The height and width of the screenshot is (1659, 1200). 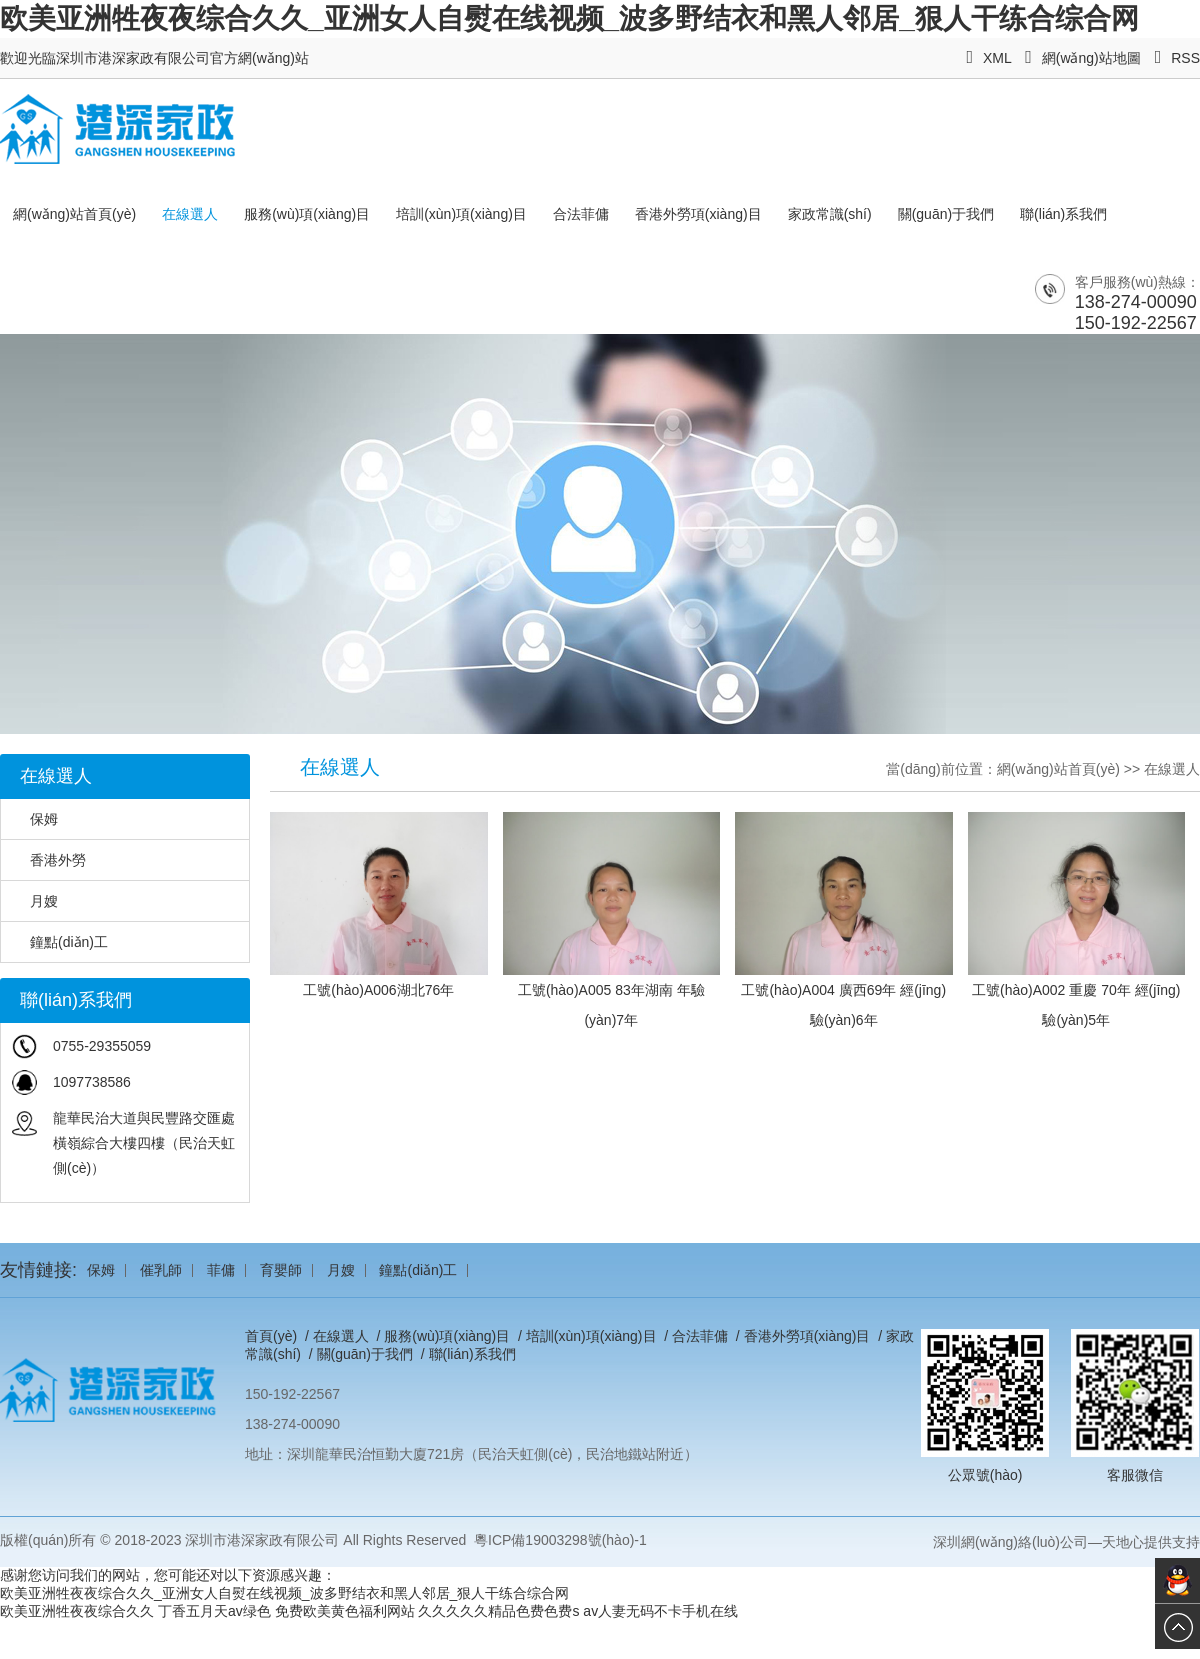 I want to click on 月嫂, so click(x=34, y=901).